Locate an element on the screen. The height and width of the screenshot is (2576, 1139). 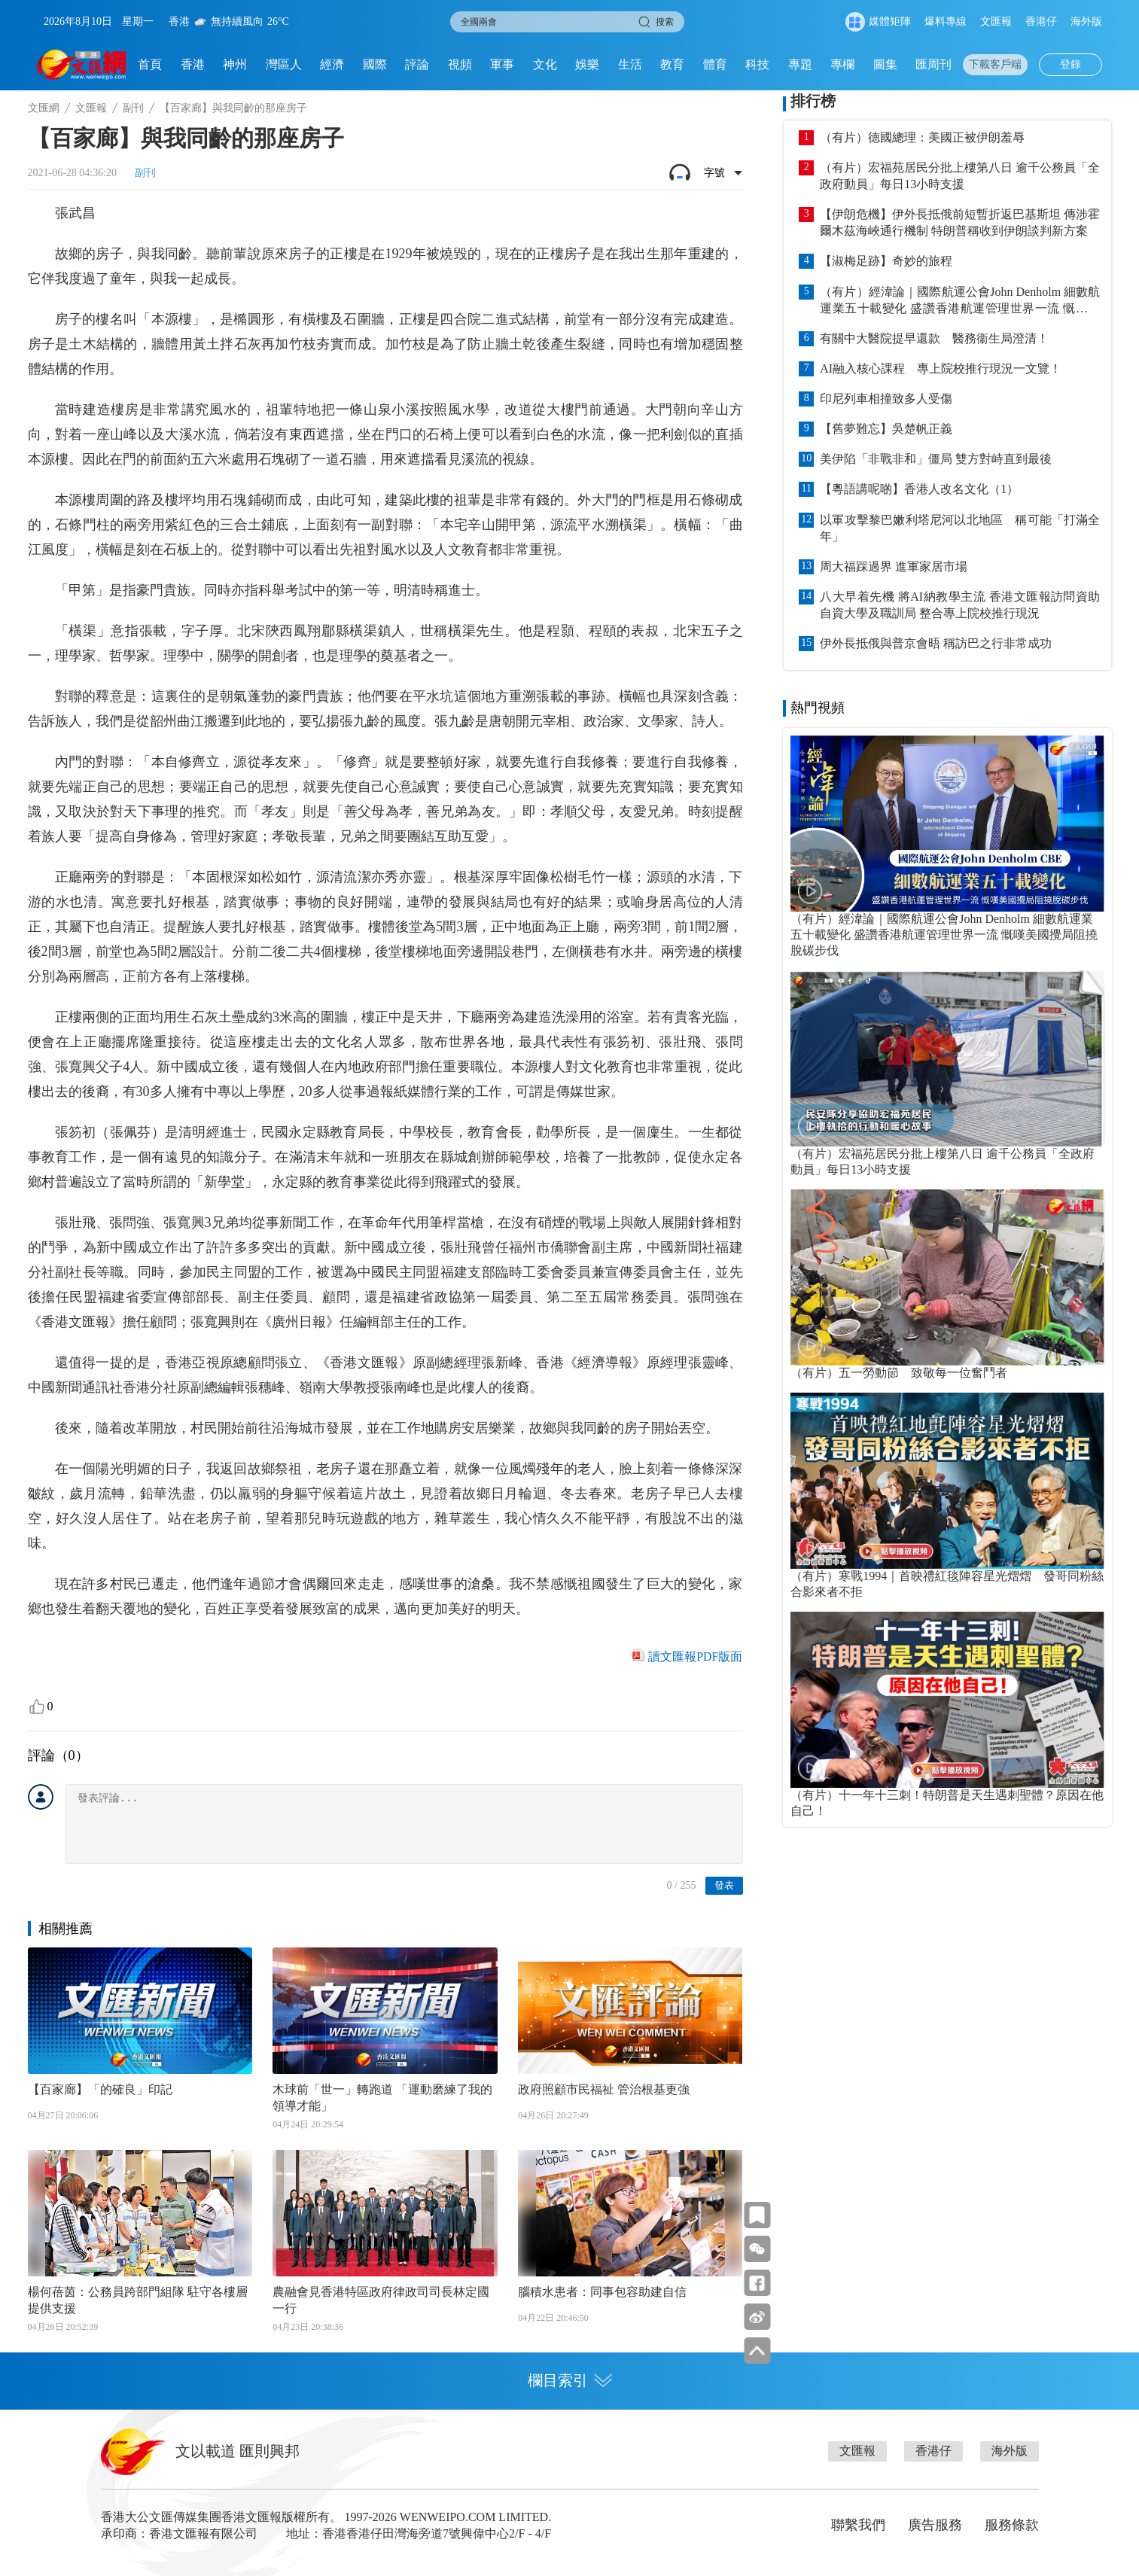
評論 is located at coordinates (417, 64).